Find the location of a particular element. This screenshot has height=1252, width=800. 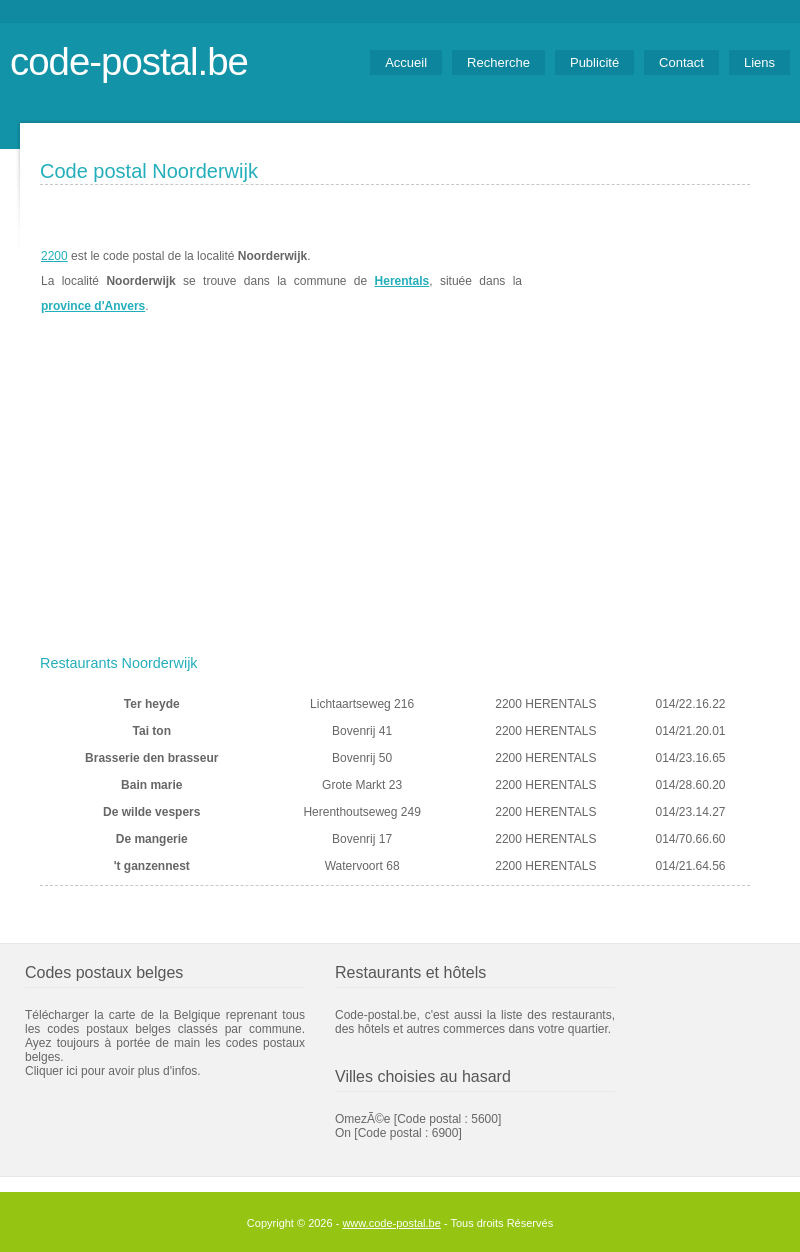

2200 is located at coordinates (54, 256).